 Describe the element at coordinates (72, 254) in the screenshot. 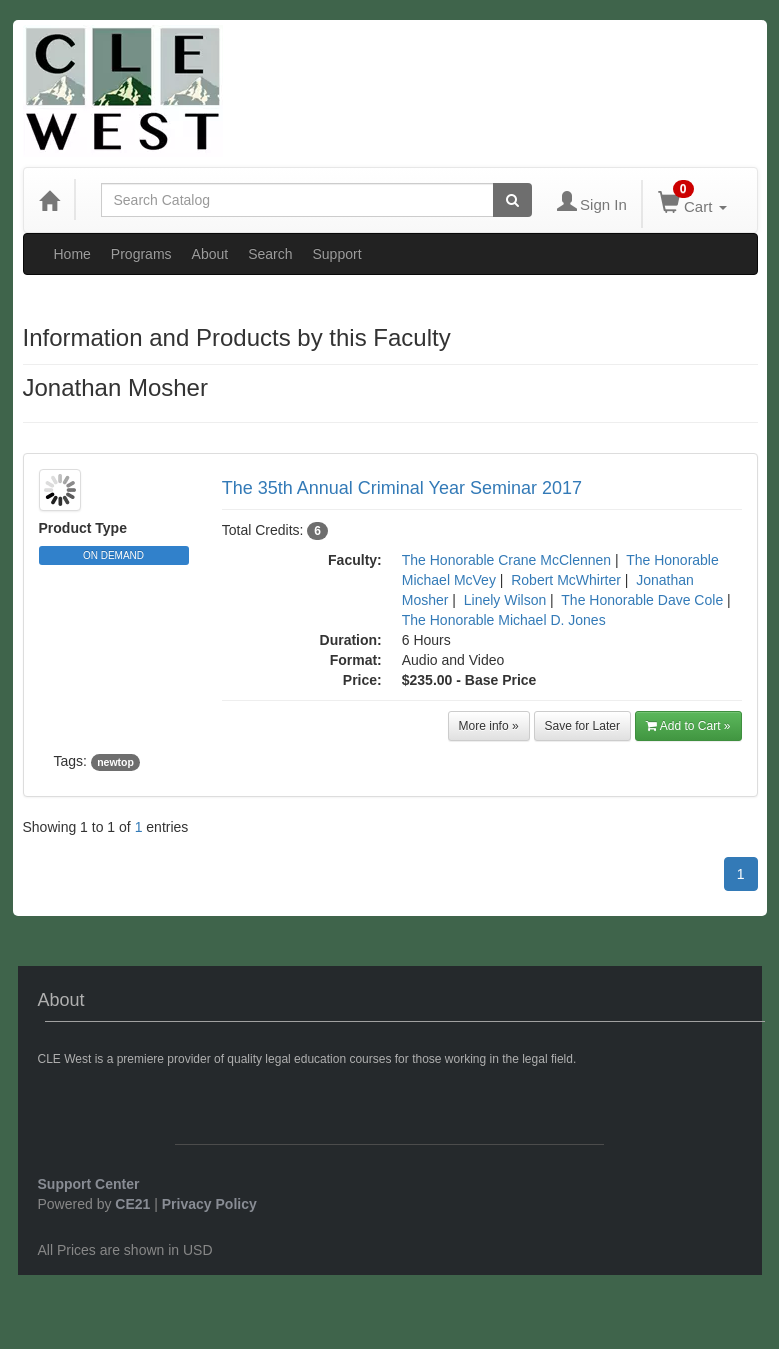

I see `Home` at that location.